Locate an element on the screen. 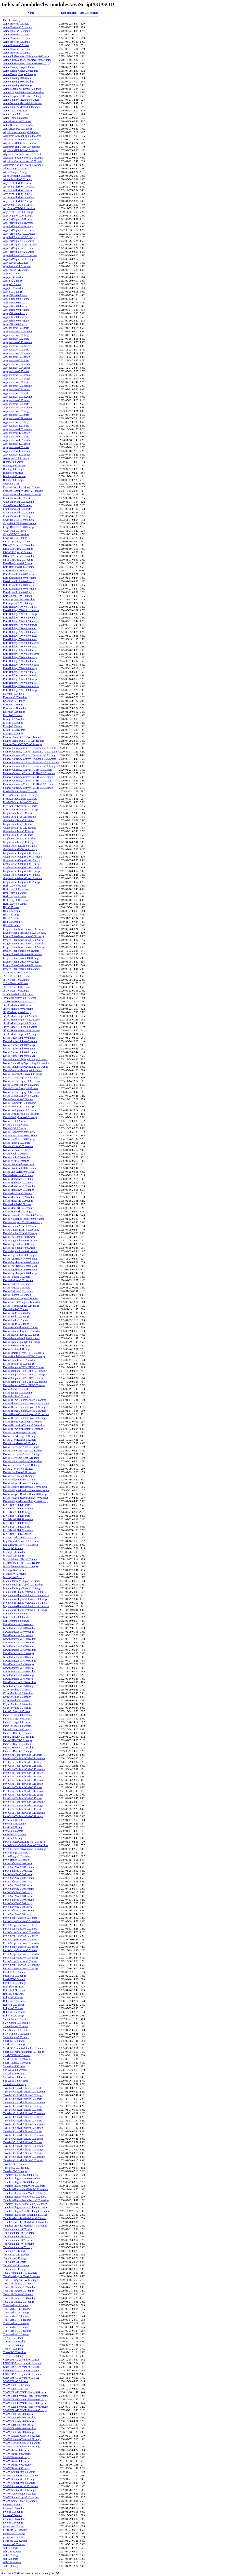 The width and height of the screenshot is (237, 2576). WWW-Lipsum-Chinese-0.02.meta is located at coordinates (21, 2435).